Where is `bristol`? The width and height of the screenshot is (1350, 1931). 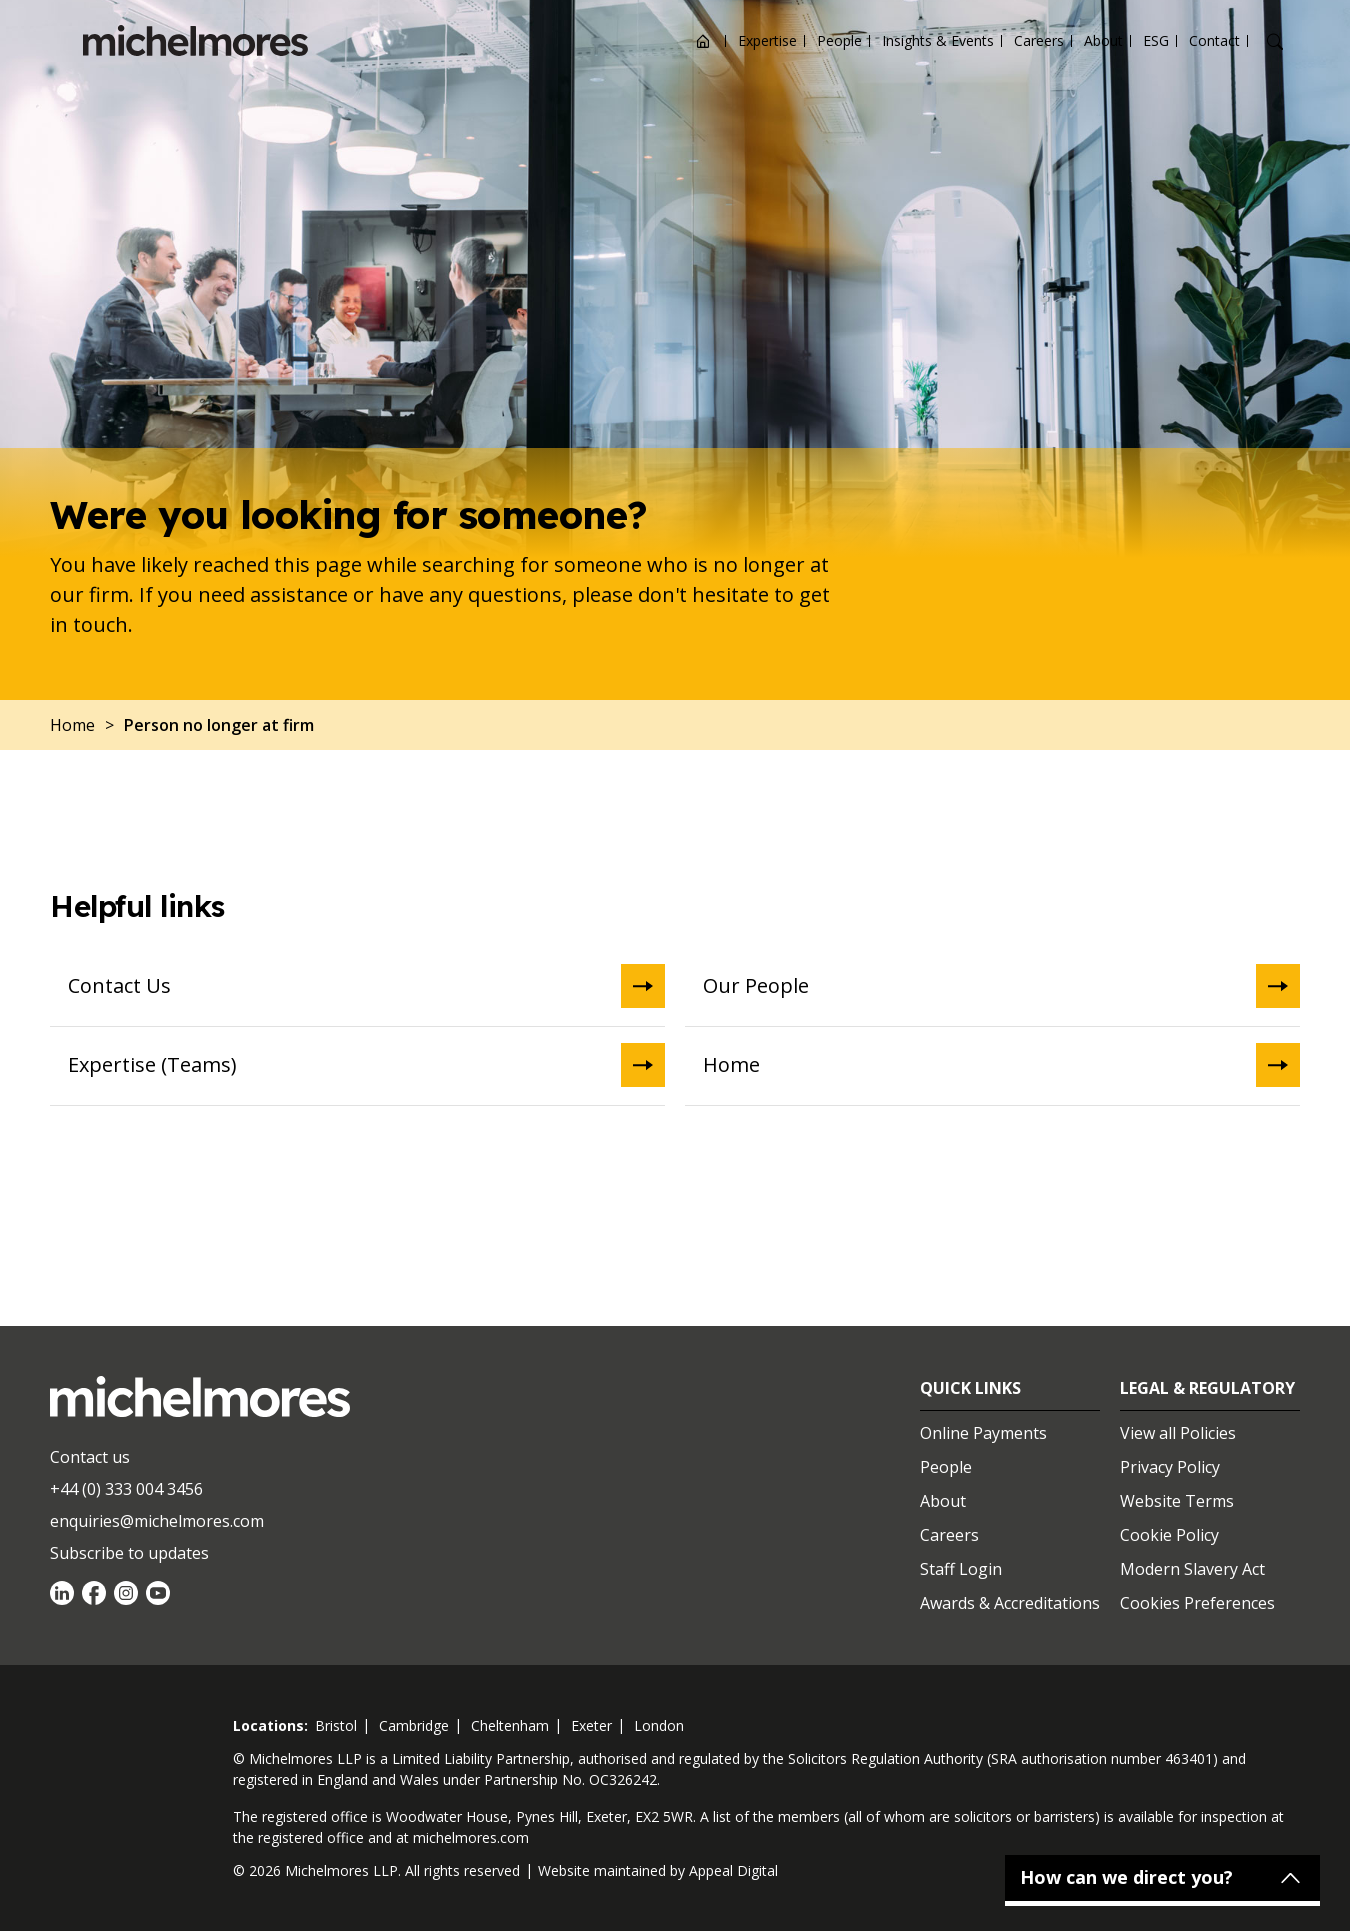
bristol is located at coordinates (336, 1725).